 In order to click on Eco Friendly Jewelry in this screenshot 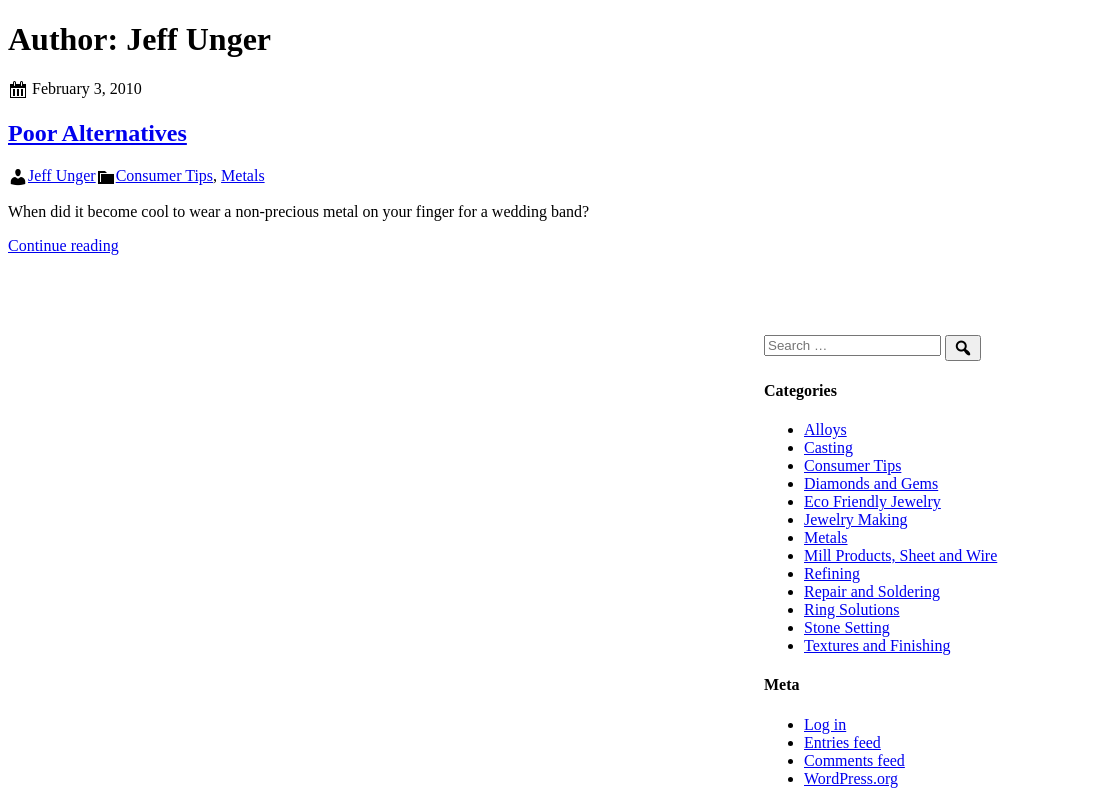, I will do `click(872, 501)`.